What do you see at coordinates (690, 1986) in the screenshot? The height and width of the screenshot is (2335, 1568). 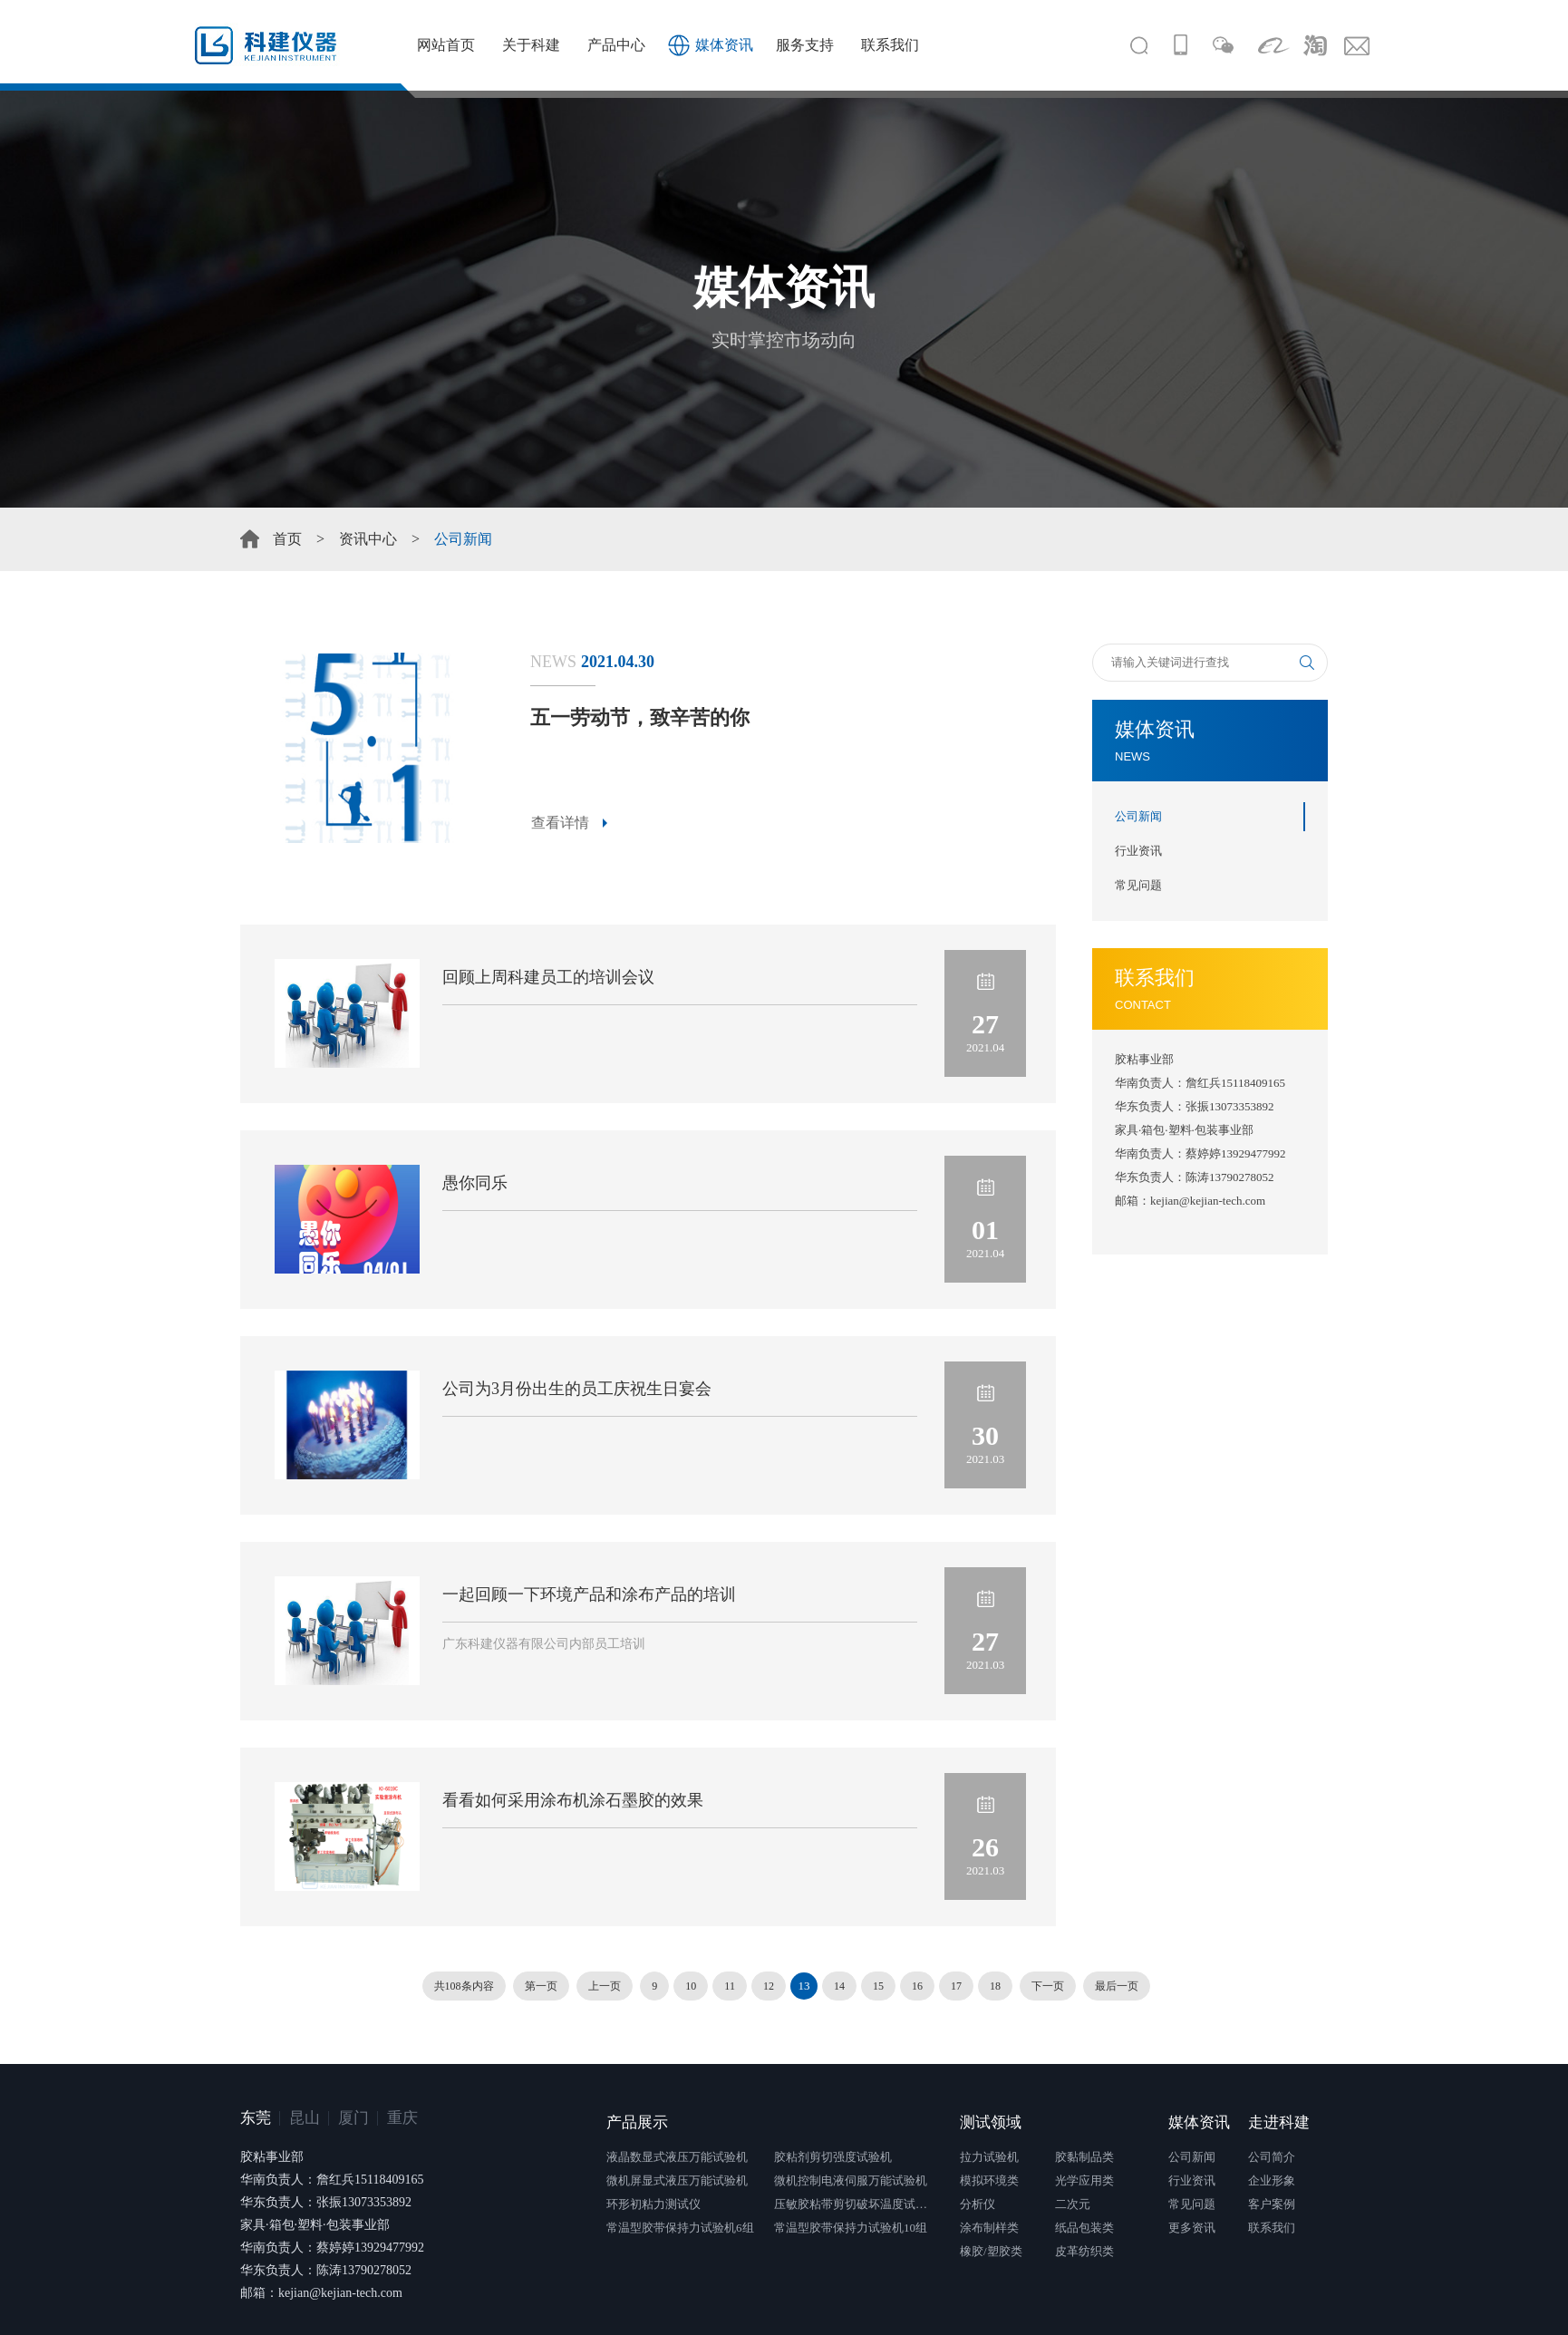 I see `10` at bounding box center [690, 1986].